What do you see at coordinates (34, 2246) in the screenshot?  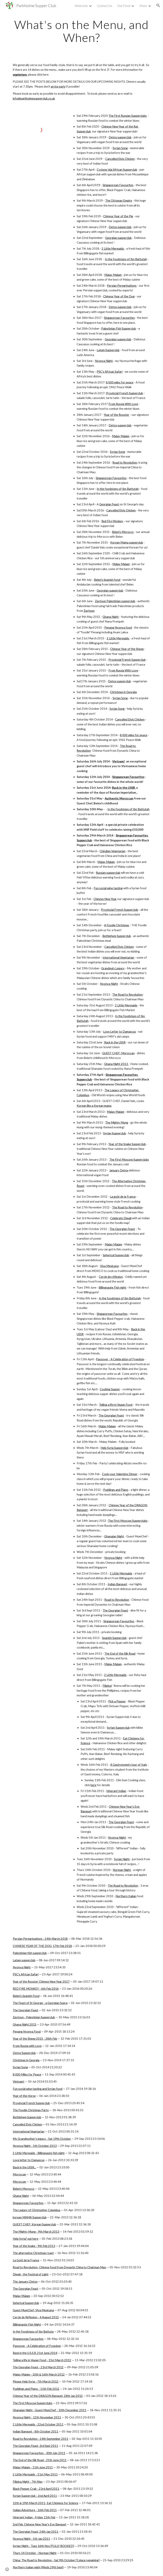 I see `Year of the Snake - 9th Feb 2013` at bounding box center [34, 2246].